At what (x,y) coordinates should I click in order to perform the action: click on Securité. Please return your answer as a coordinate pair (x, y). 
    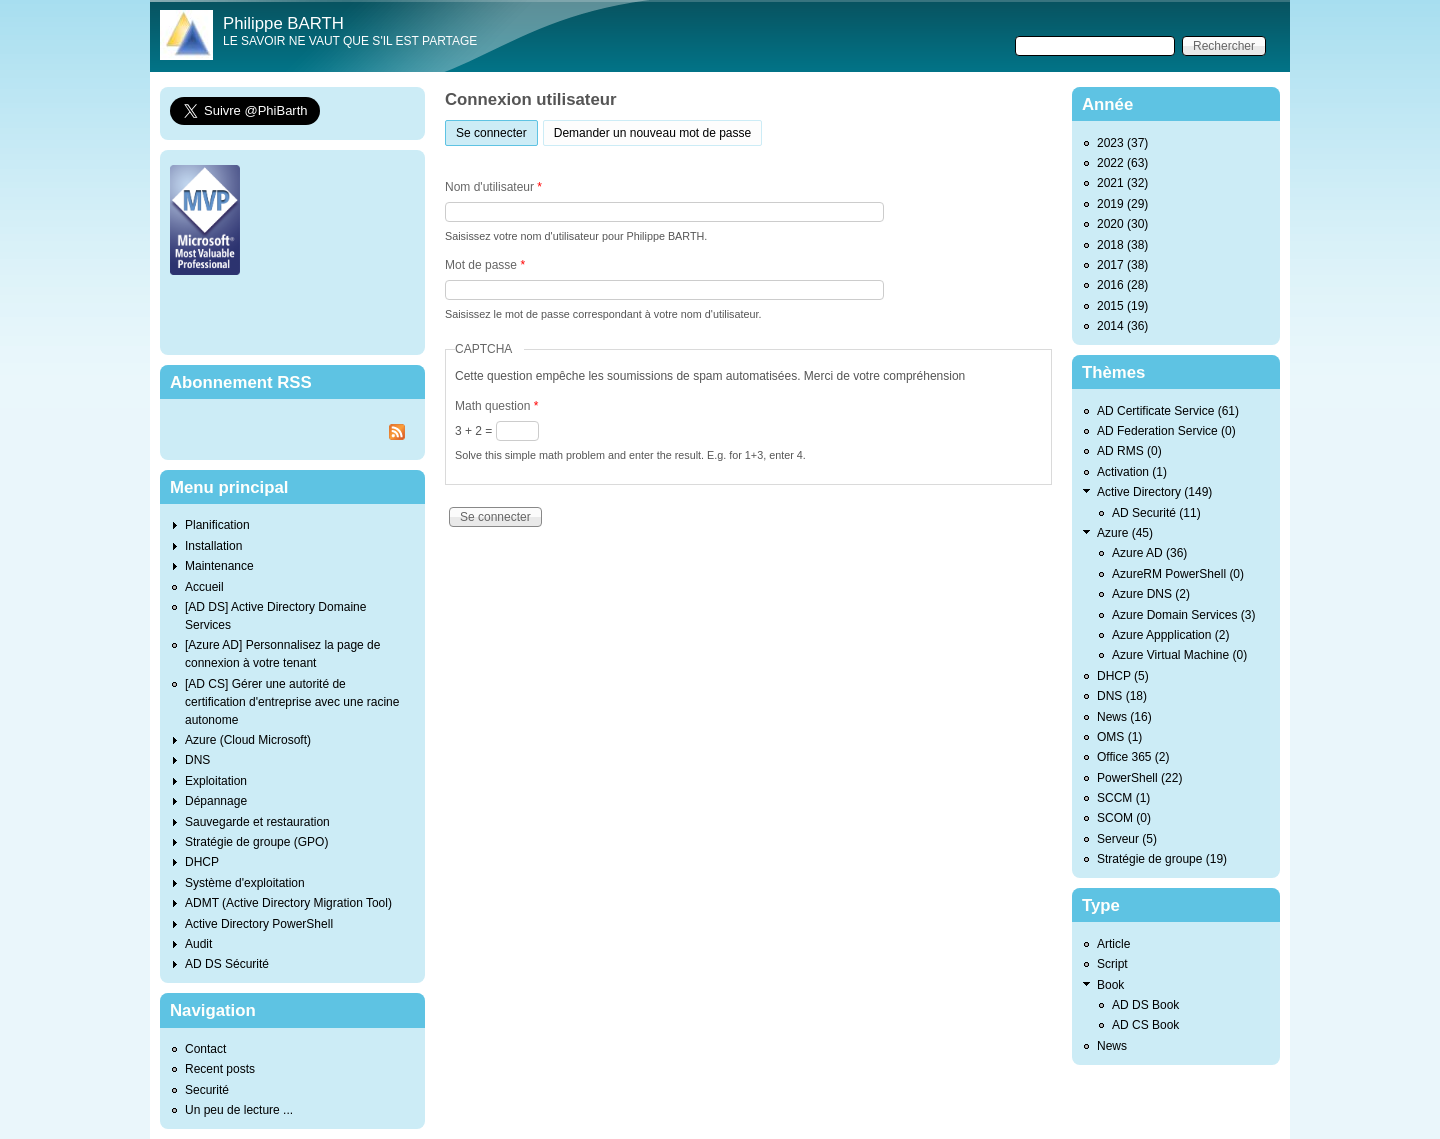
    Looking at the image, I should click on (207, 1090).